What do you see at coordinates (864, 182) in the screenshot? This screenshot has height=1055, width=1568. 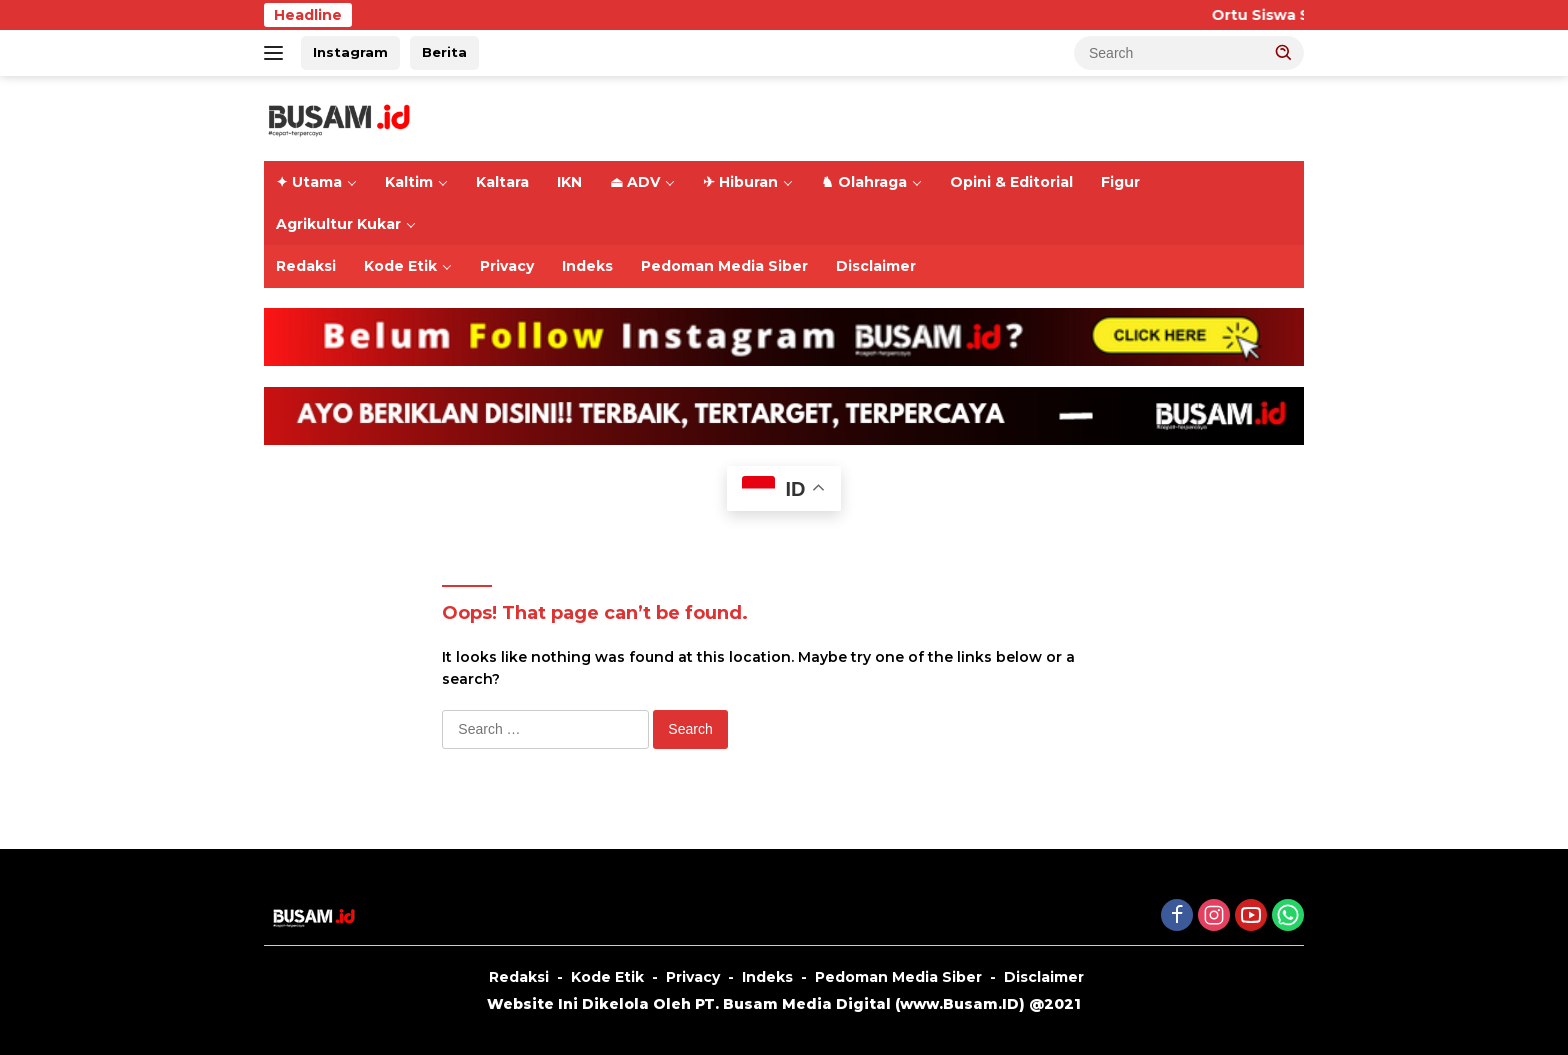 I see `♞ Olahraga` at bounding box center [864, 182].